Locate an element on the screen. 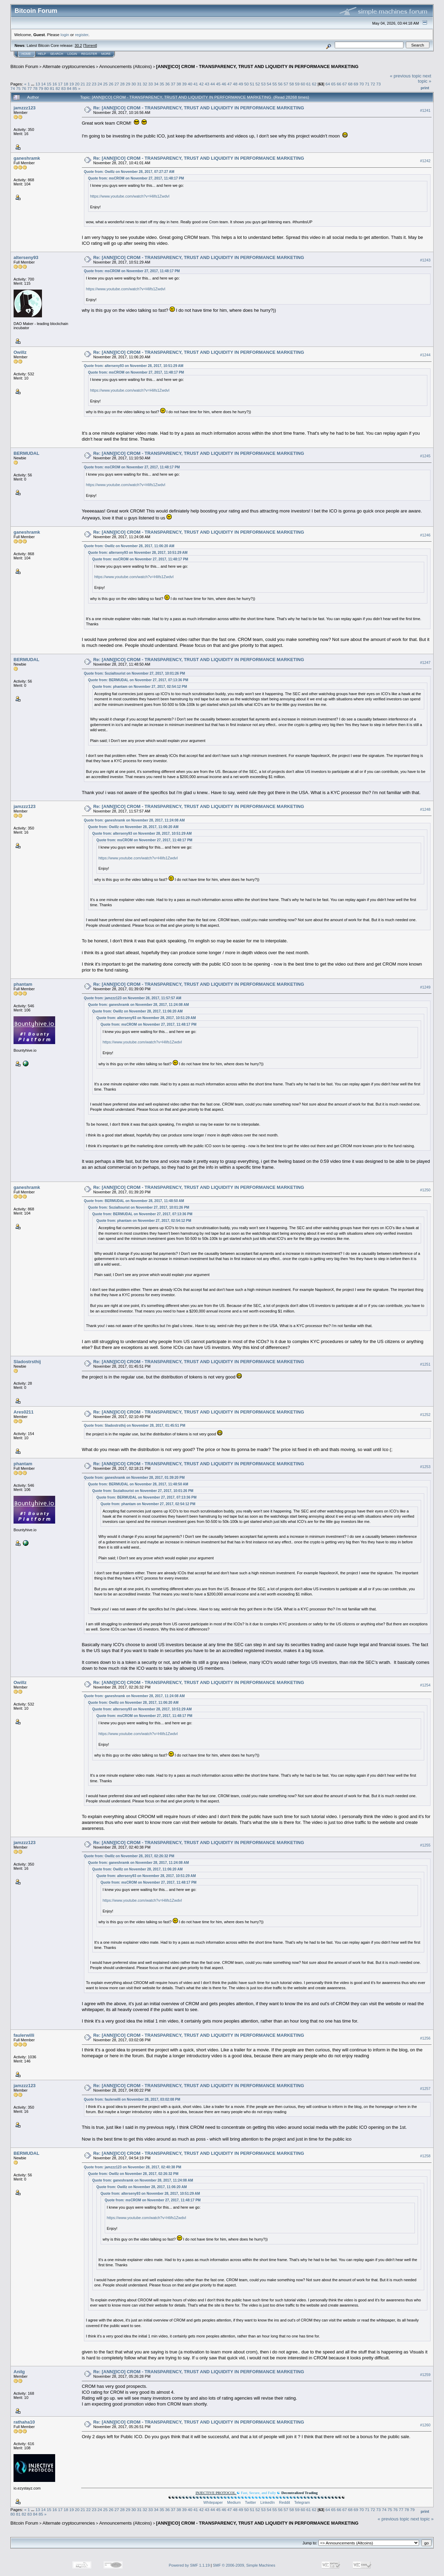 This screenshot has height=2576, width=444. #1245 is located at coordinates (425, 456).